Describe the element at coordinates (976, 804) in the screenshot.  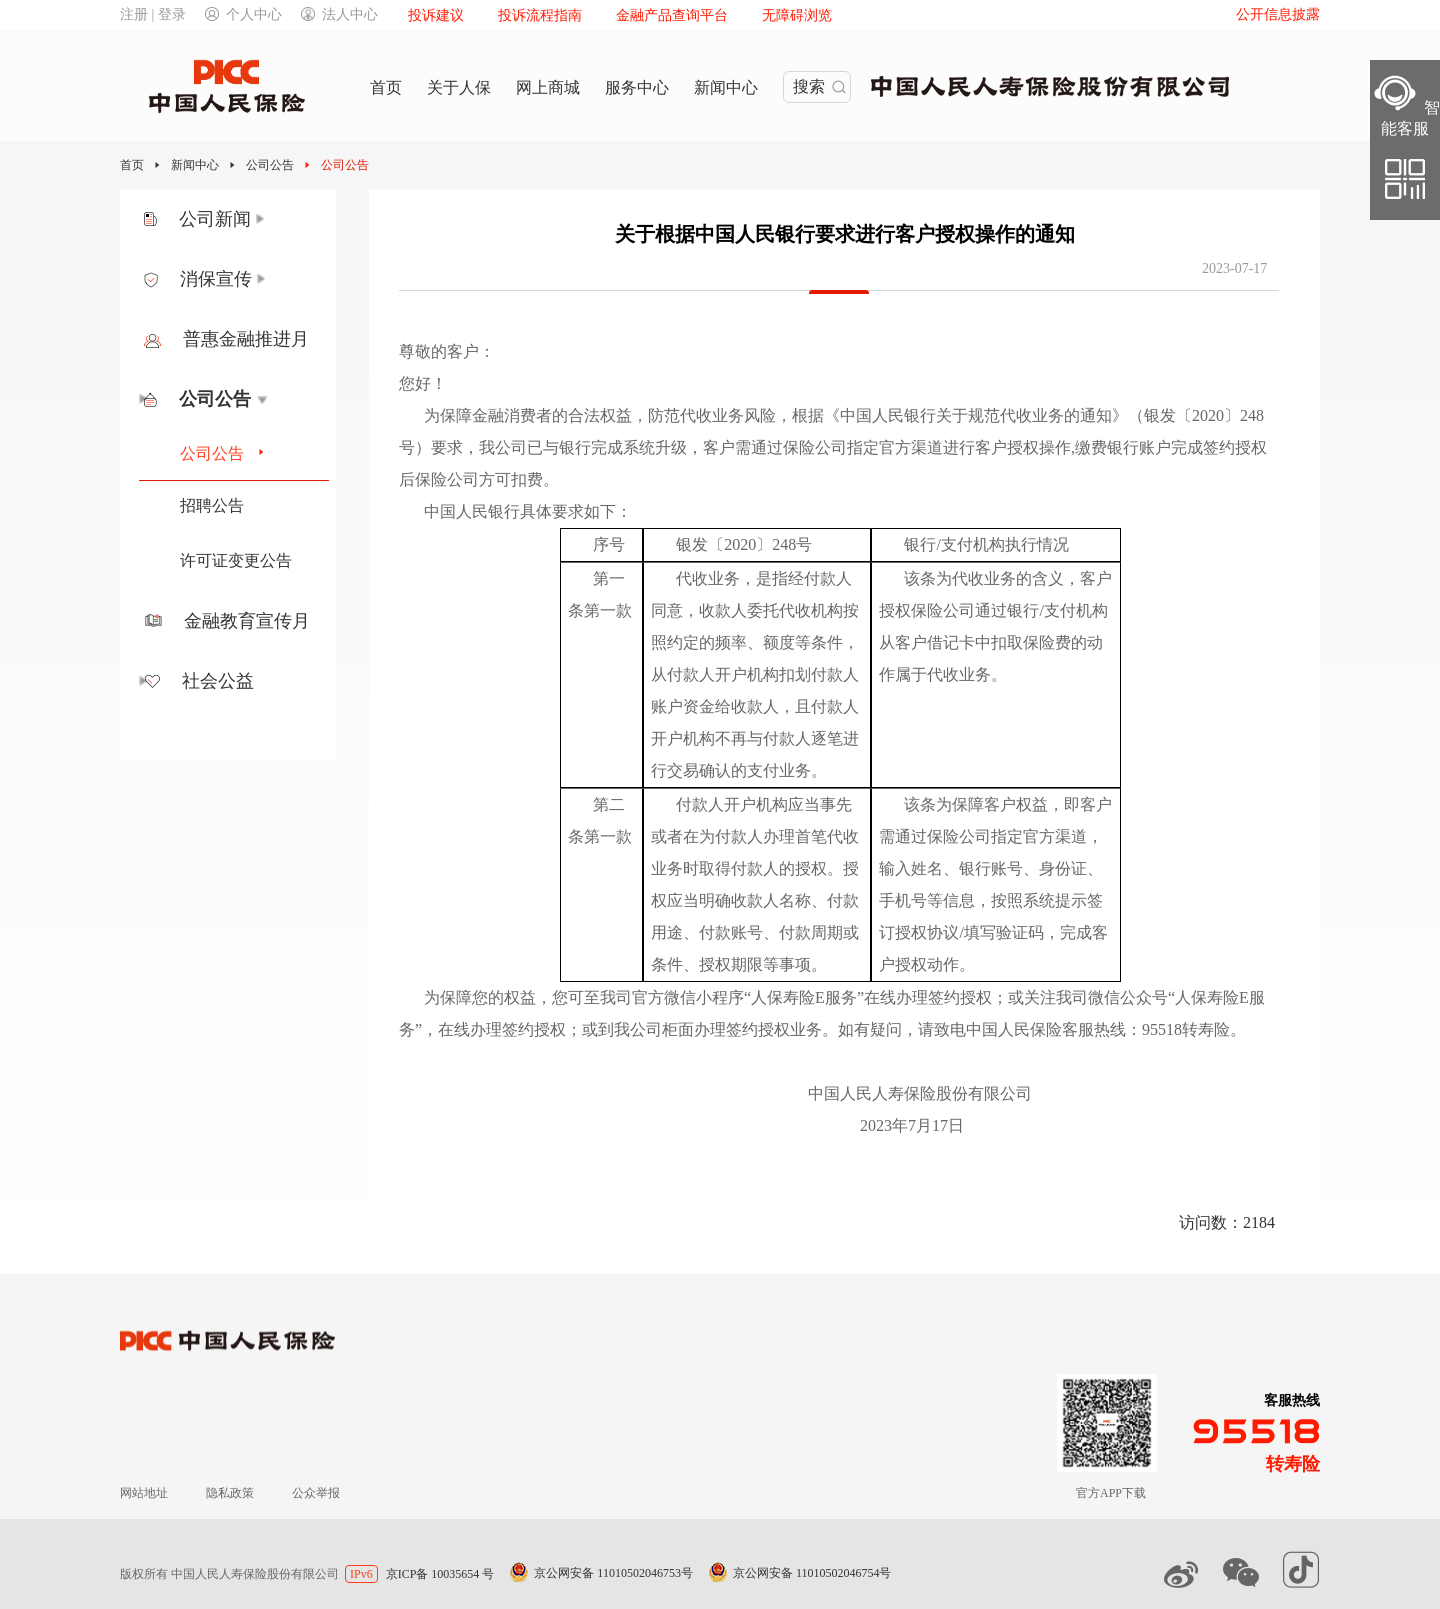
I see `该条为保障客户权益` at that location.